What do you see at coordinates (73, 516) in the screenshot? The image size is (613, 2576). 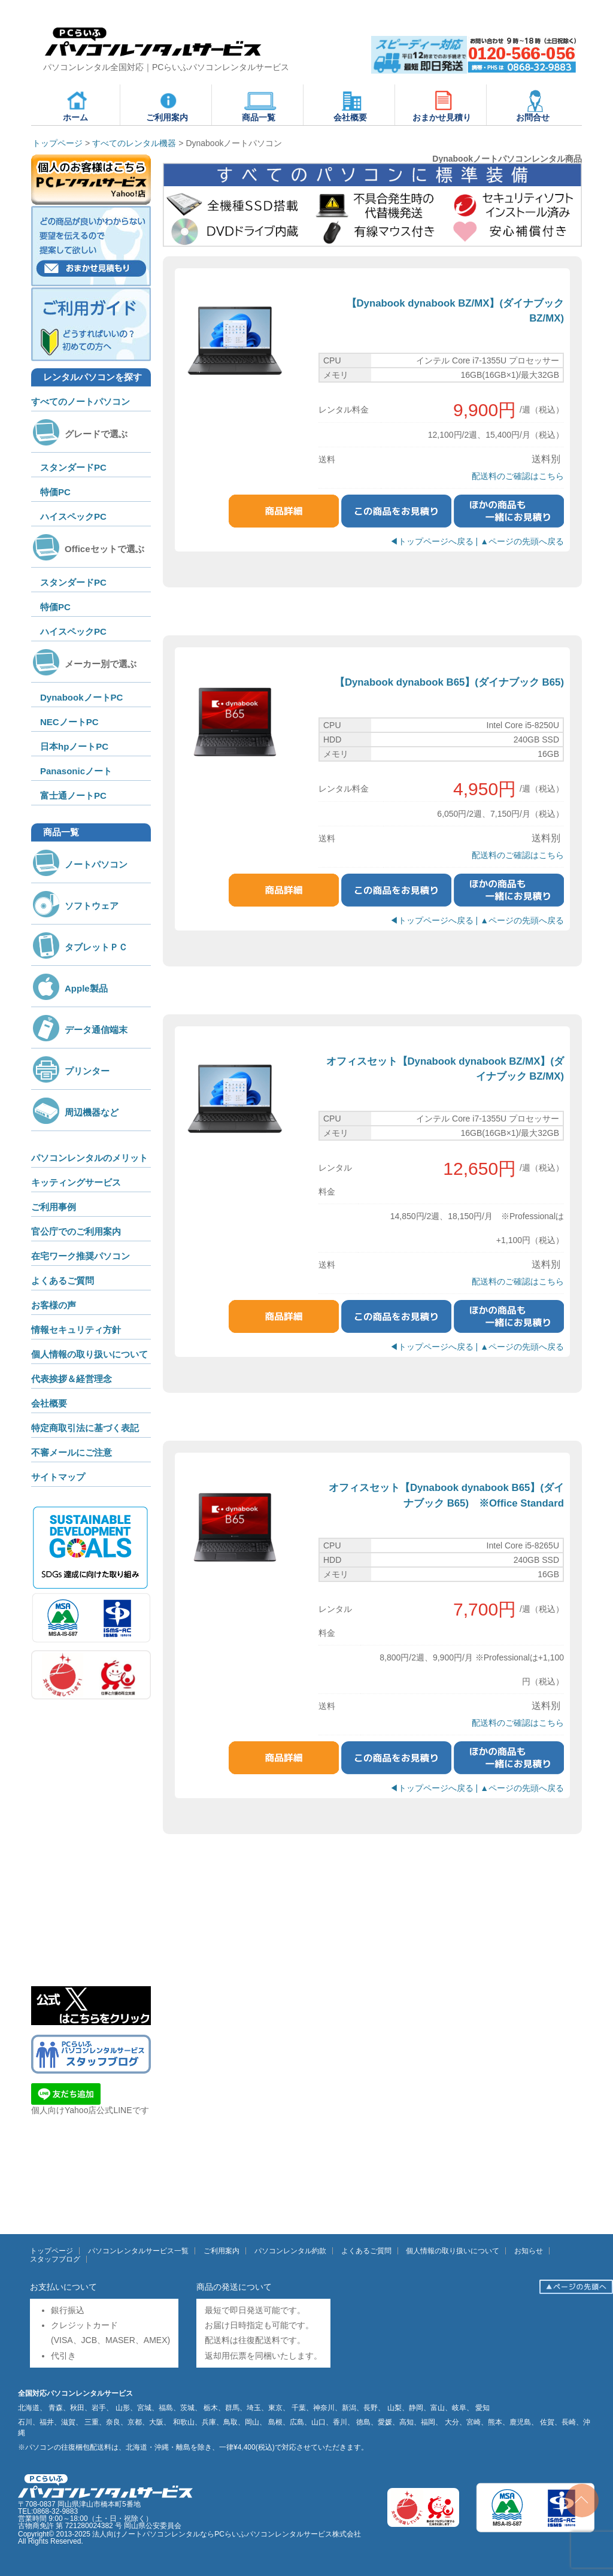 I see `ハイスペックPC` at bounding box center [73, 516].